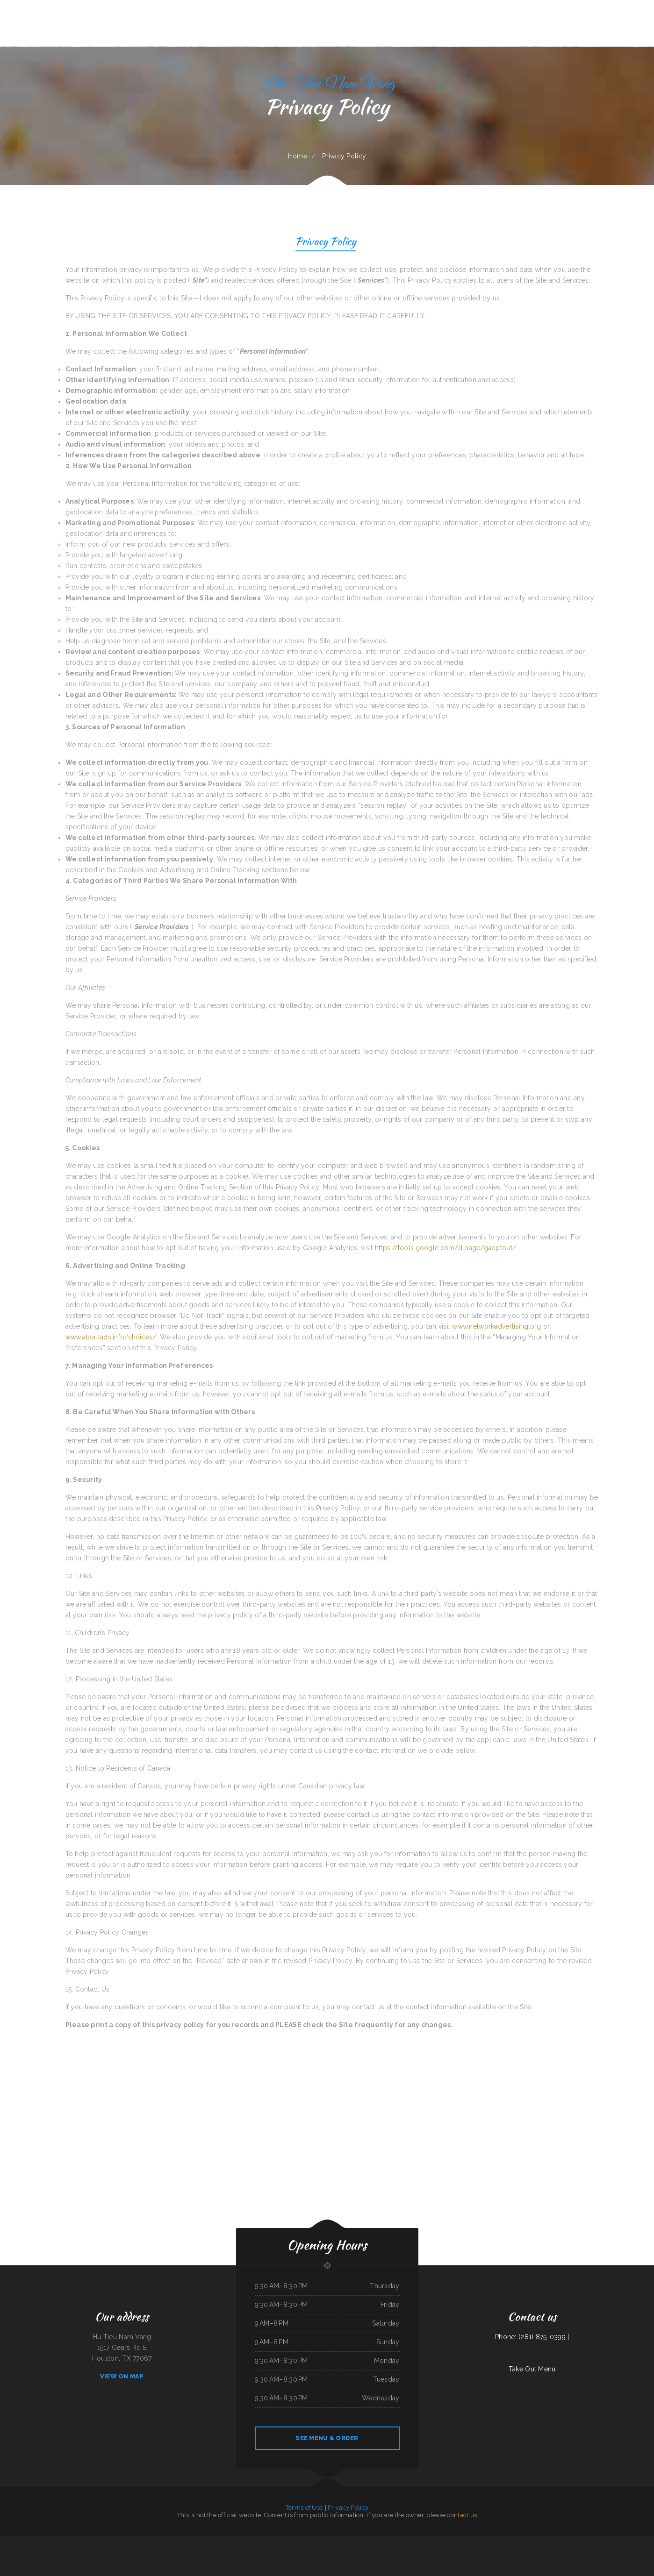 This screenshot has height=2576, width=654. I want to click on Panjo‘s Pizza & Pasta, so click(426, 2540).